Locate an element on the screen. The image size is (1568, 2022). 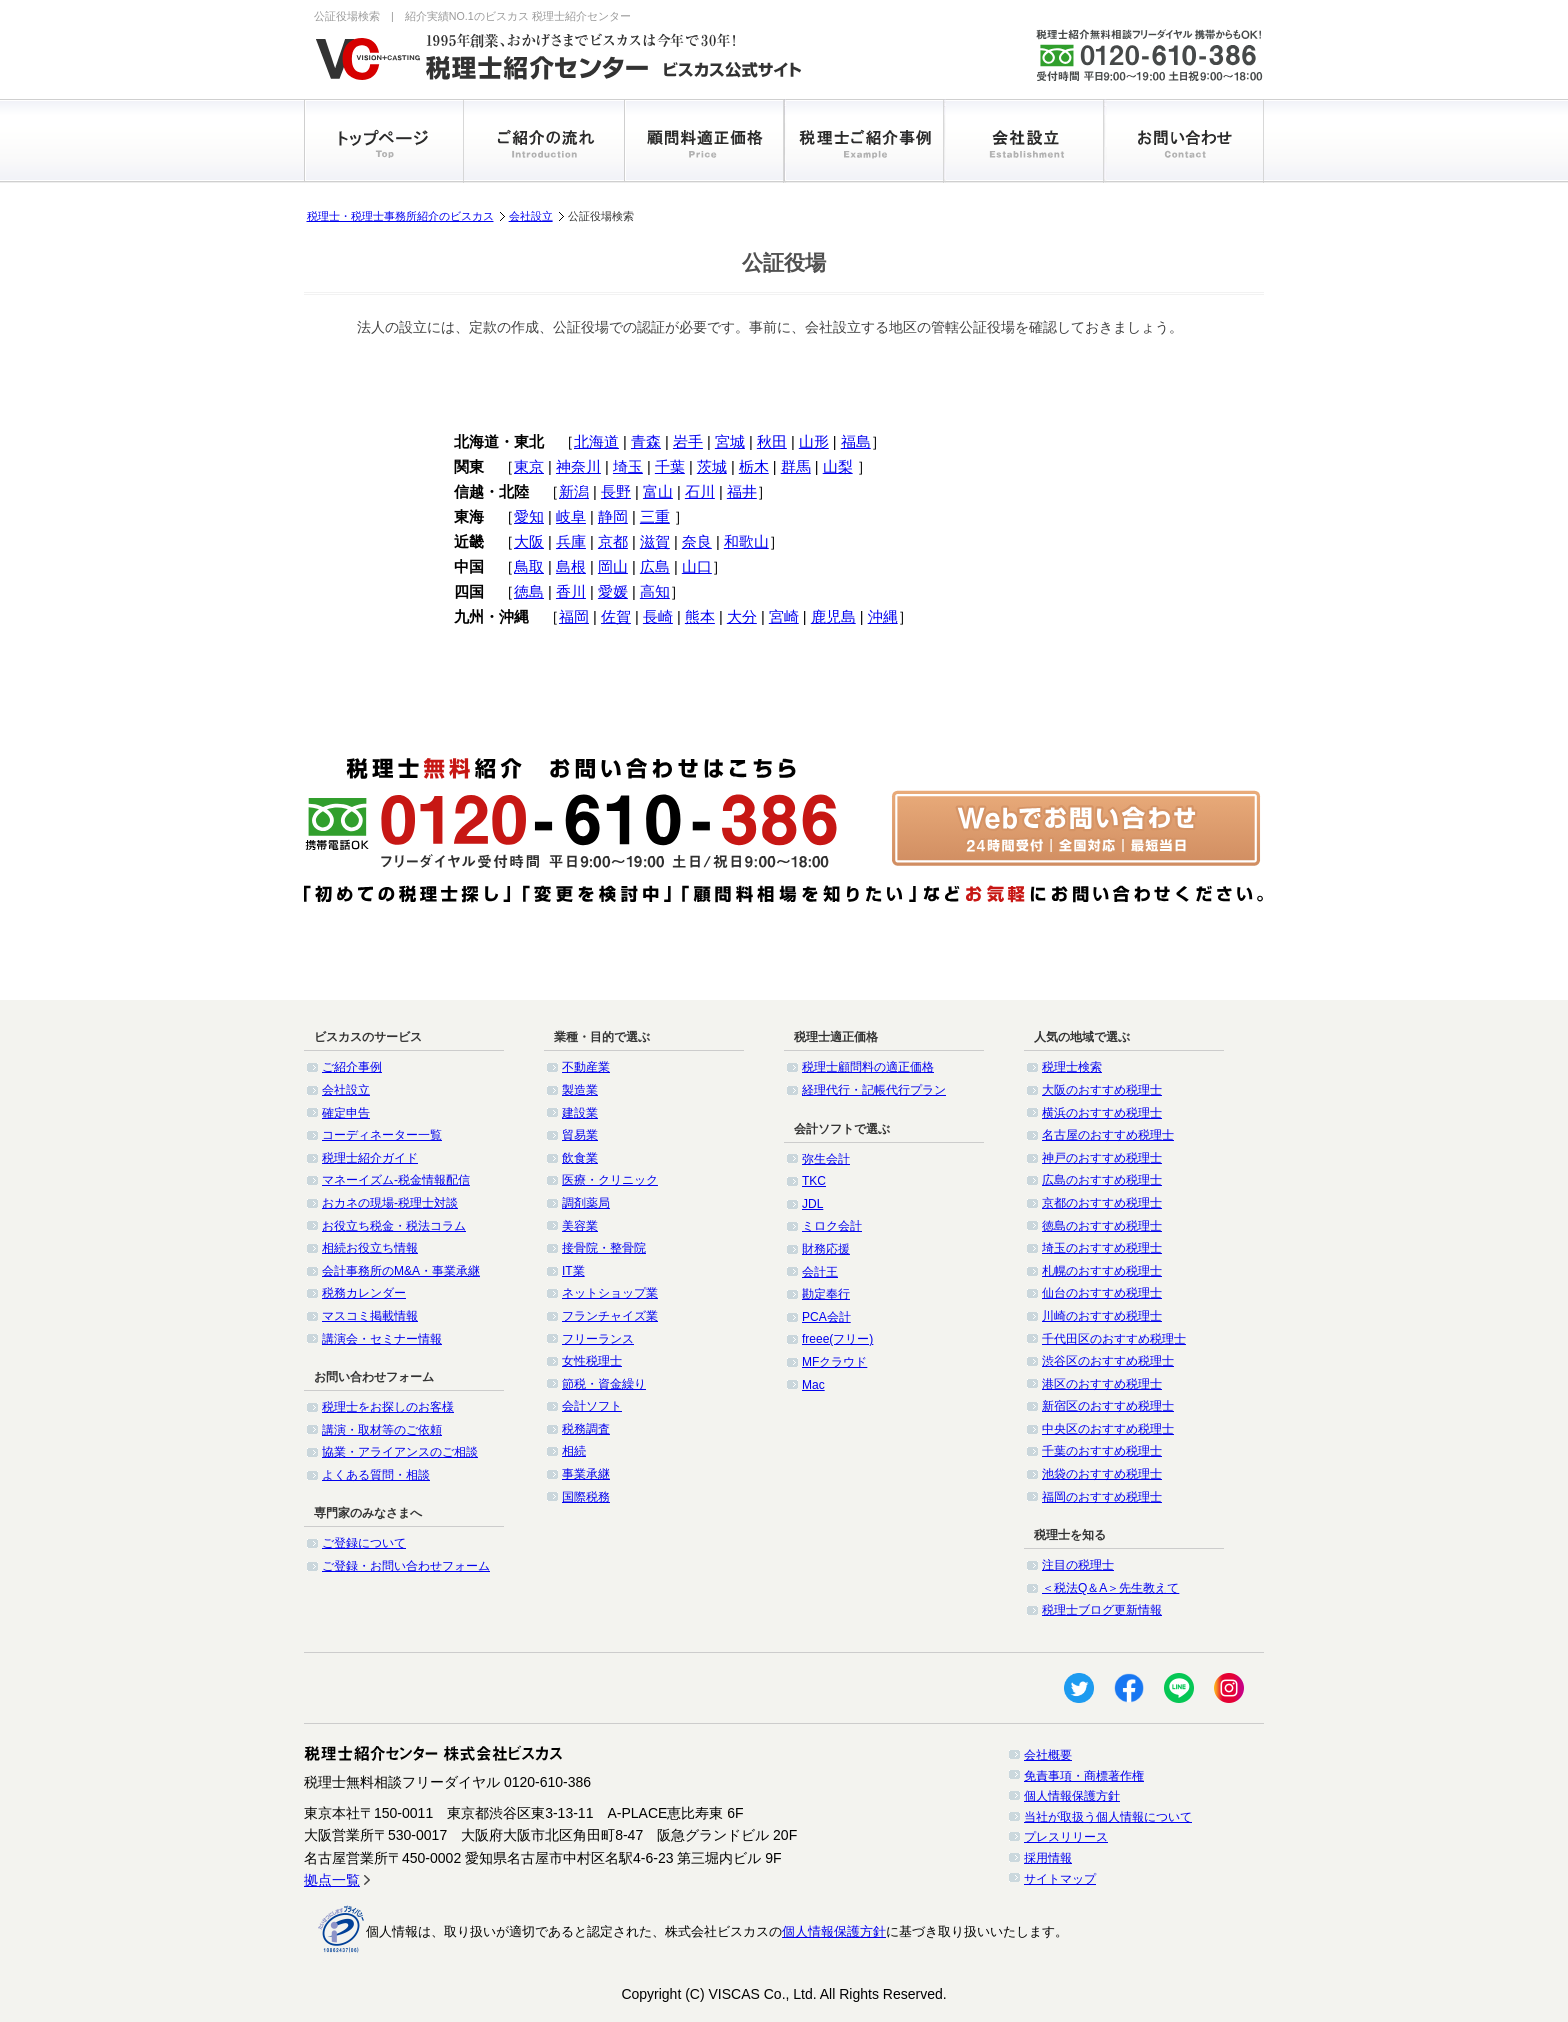
山梨 is located at coordinates (838, 467).